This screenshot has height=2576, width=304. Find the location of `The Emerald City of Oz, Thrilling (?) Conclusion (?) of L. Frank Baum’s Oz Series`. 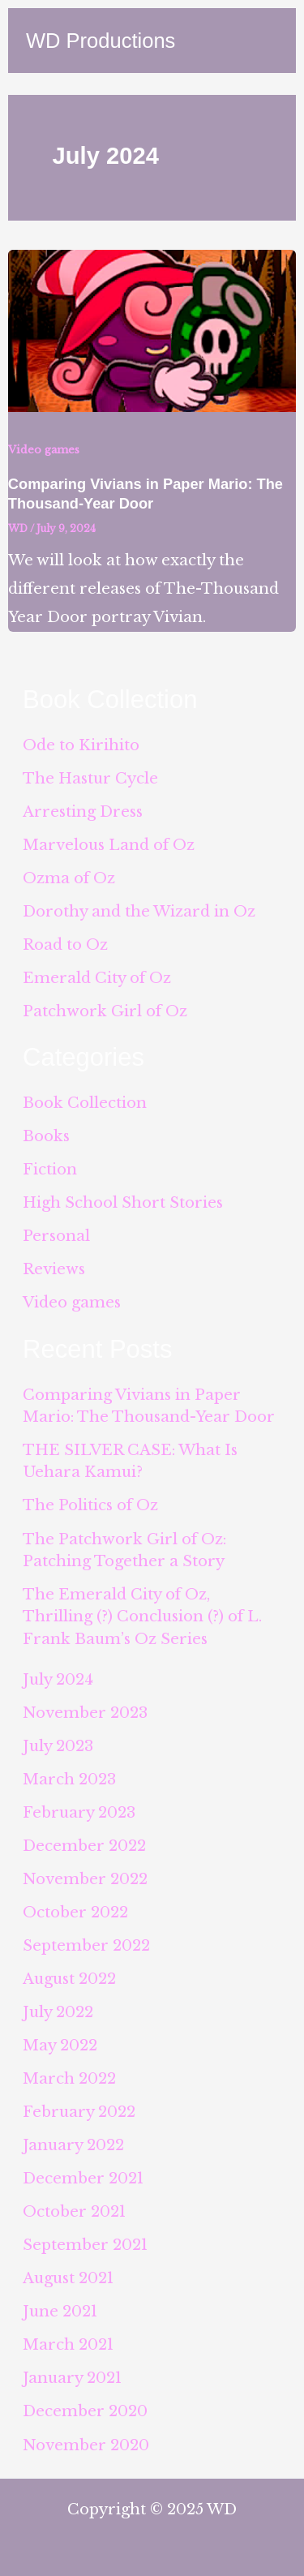

The Emerald City of Oz, Thrilling (?) Conclusion (?) of L. Frank Baum’s Oz Series is located at coordinates (142, 1616).